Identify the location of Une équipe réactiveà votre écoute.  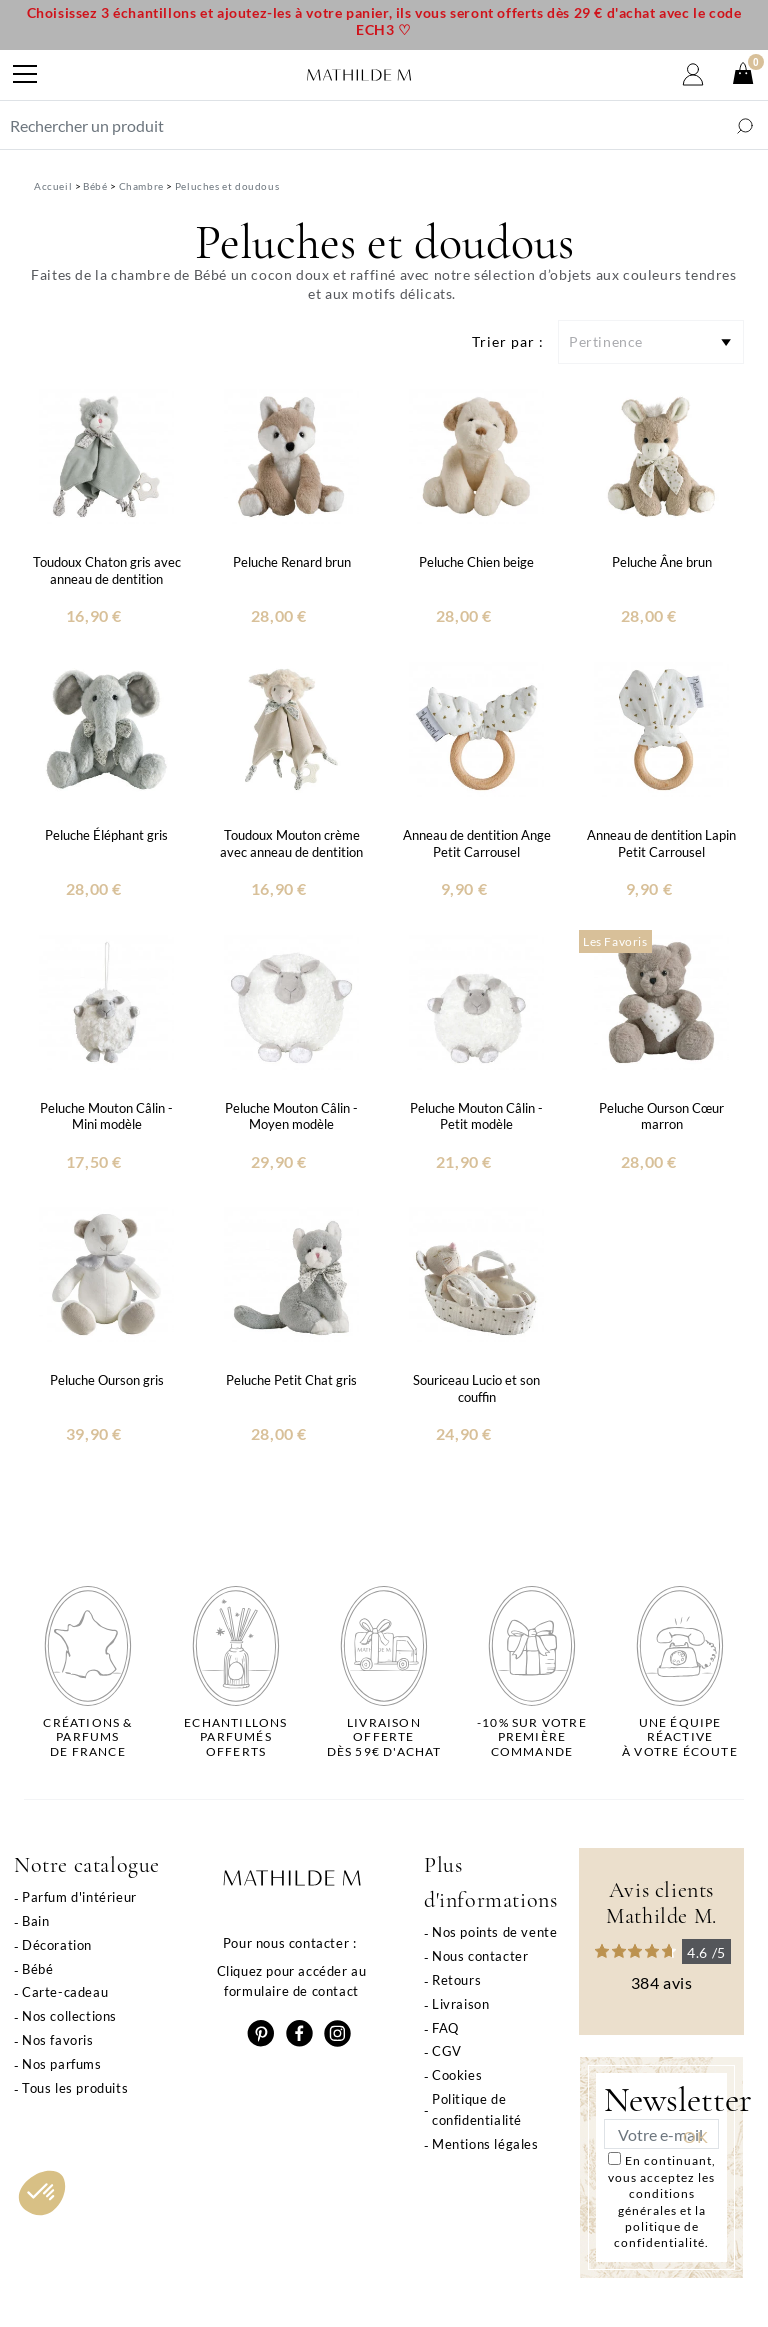
(680, 1737).